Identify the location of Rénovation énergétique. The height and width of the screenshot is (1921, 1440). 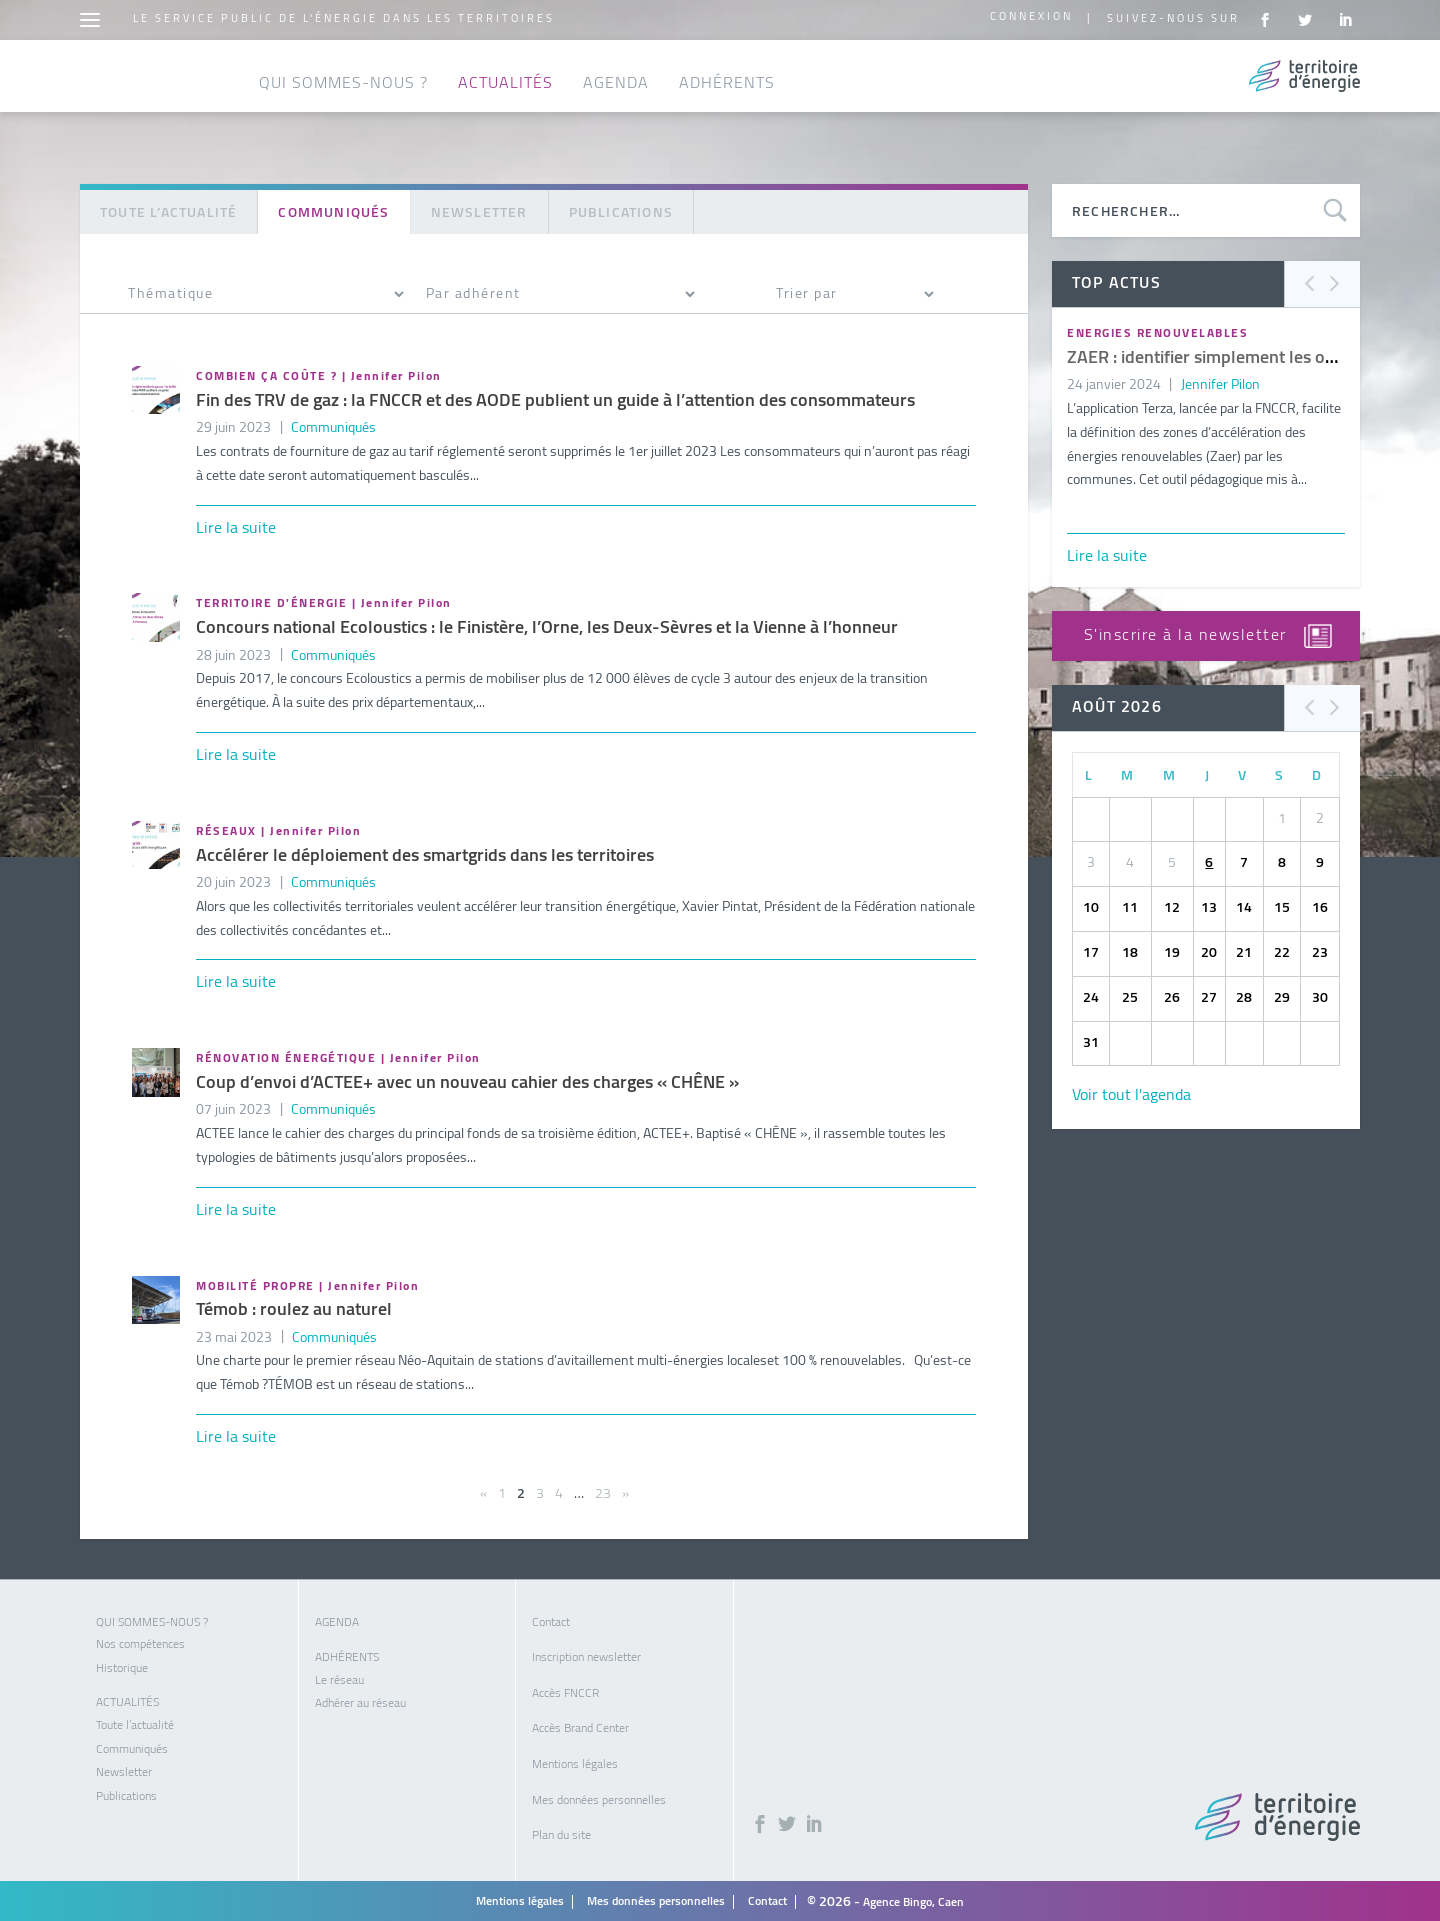
(286, 1055).